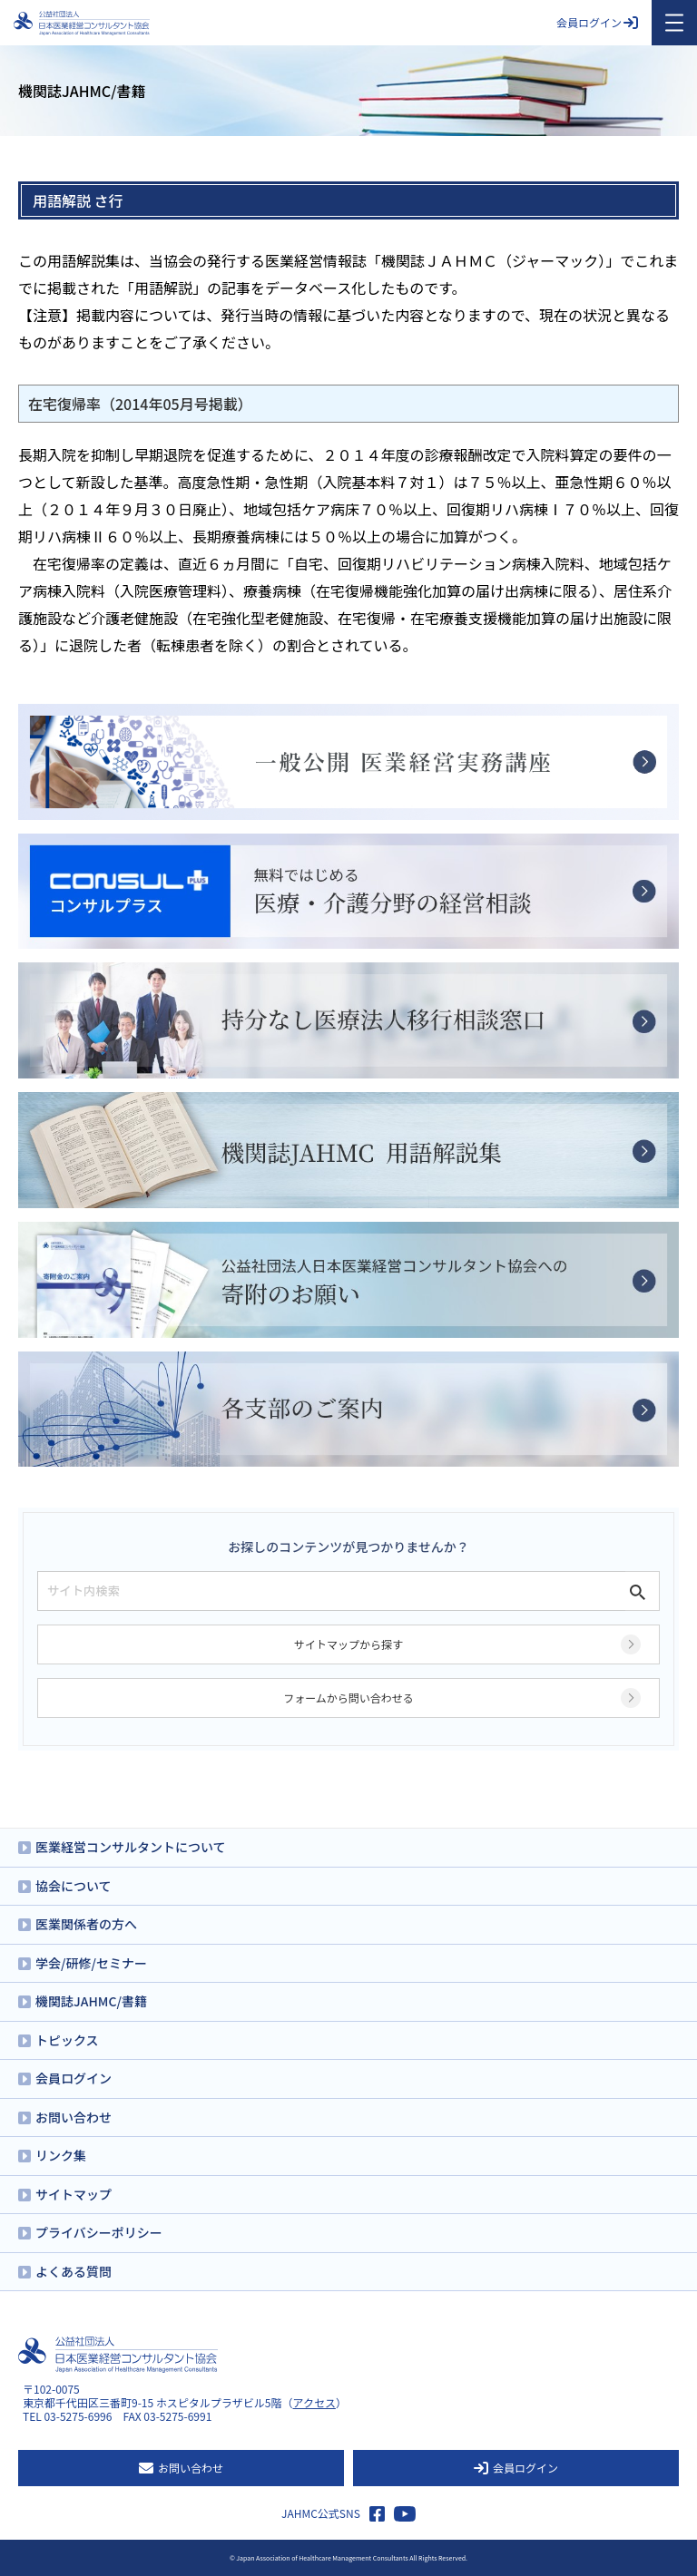 This screenshot has height=2576, width=697. What do you see at coordinates (314, 2402) in the screenshot?
I see `アクセス` at bounding box center [314, 2402].